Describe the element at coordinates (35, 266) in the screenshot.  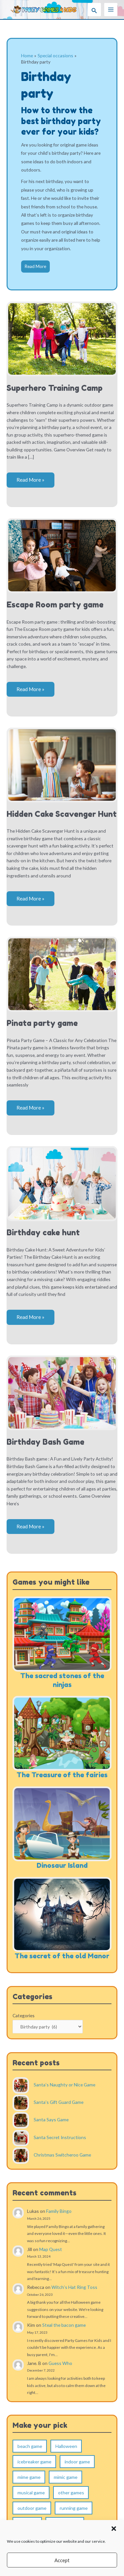
I see `Read More` at that location.